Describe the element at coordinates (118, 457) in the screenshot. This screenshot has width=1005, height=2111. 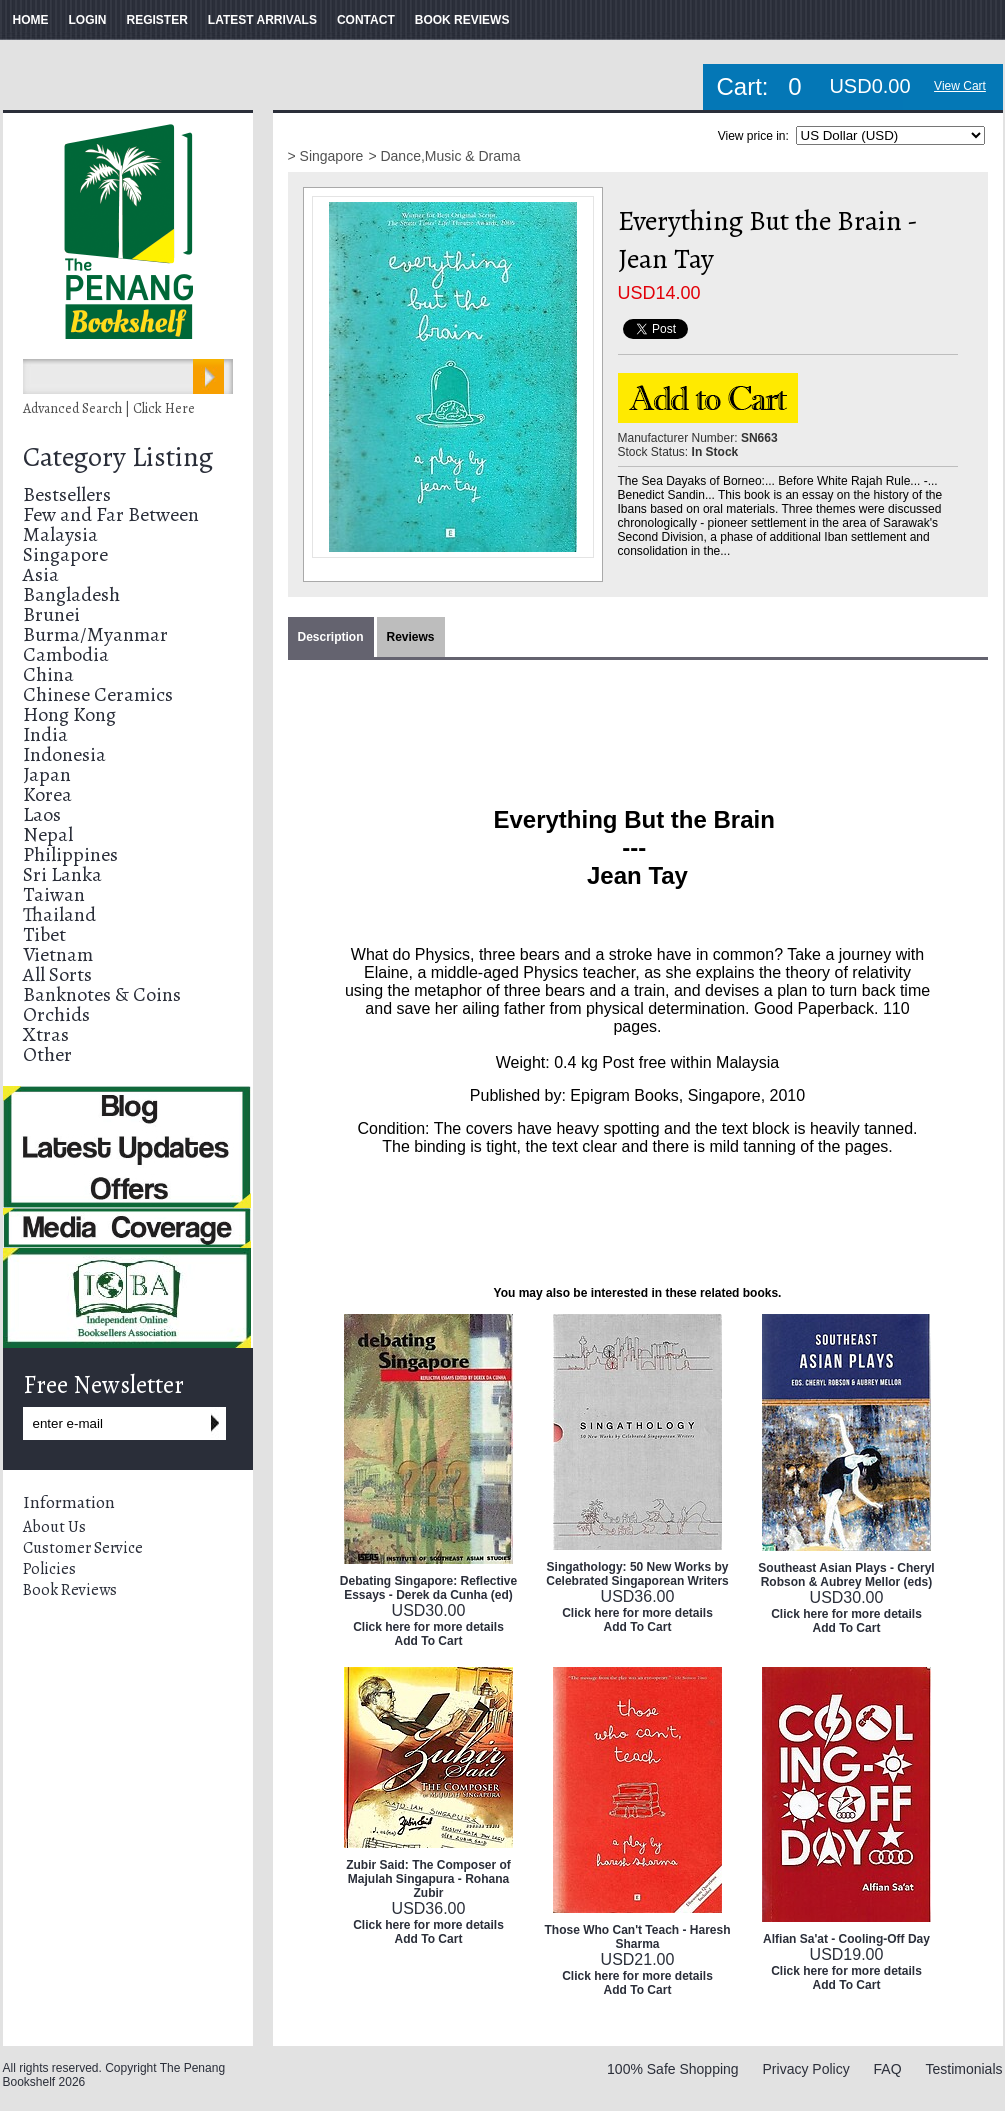
I see `Category Listing` at that location.